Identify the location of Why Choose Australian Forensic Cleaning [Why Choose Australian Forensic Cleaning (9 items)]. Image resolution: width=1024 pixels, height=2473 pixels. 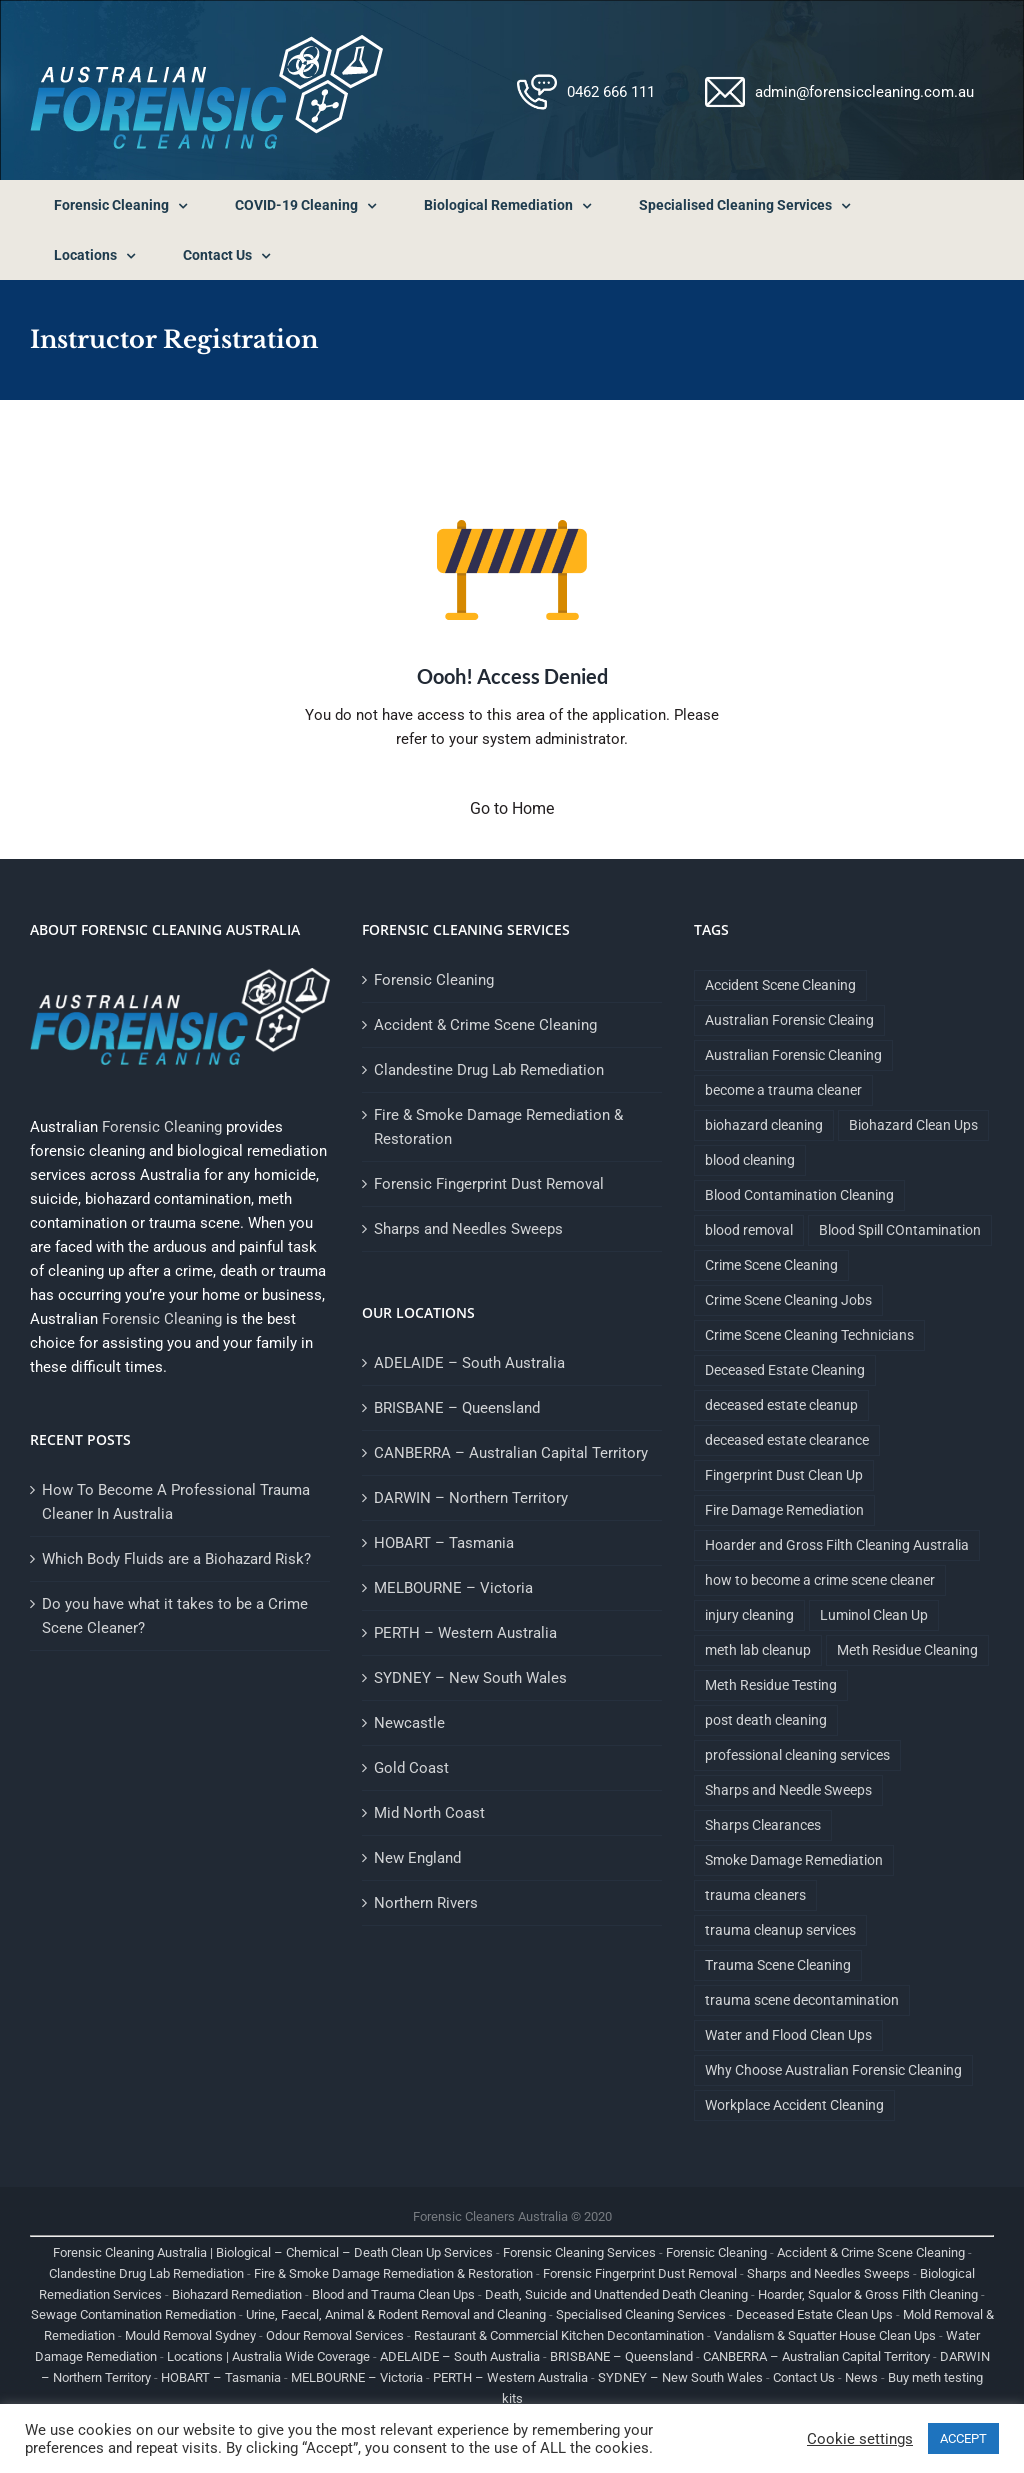
(833, 2070).